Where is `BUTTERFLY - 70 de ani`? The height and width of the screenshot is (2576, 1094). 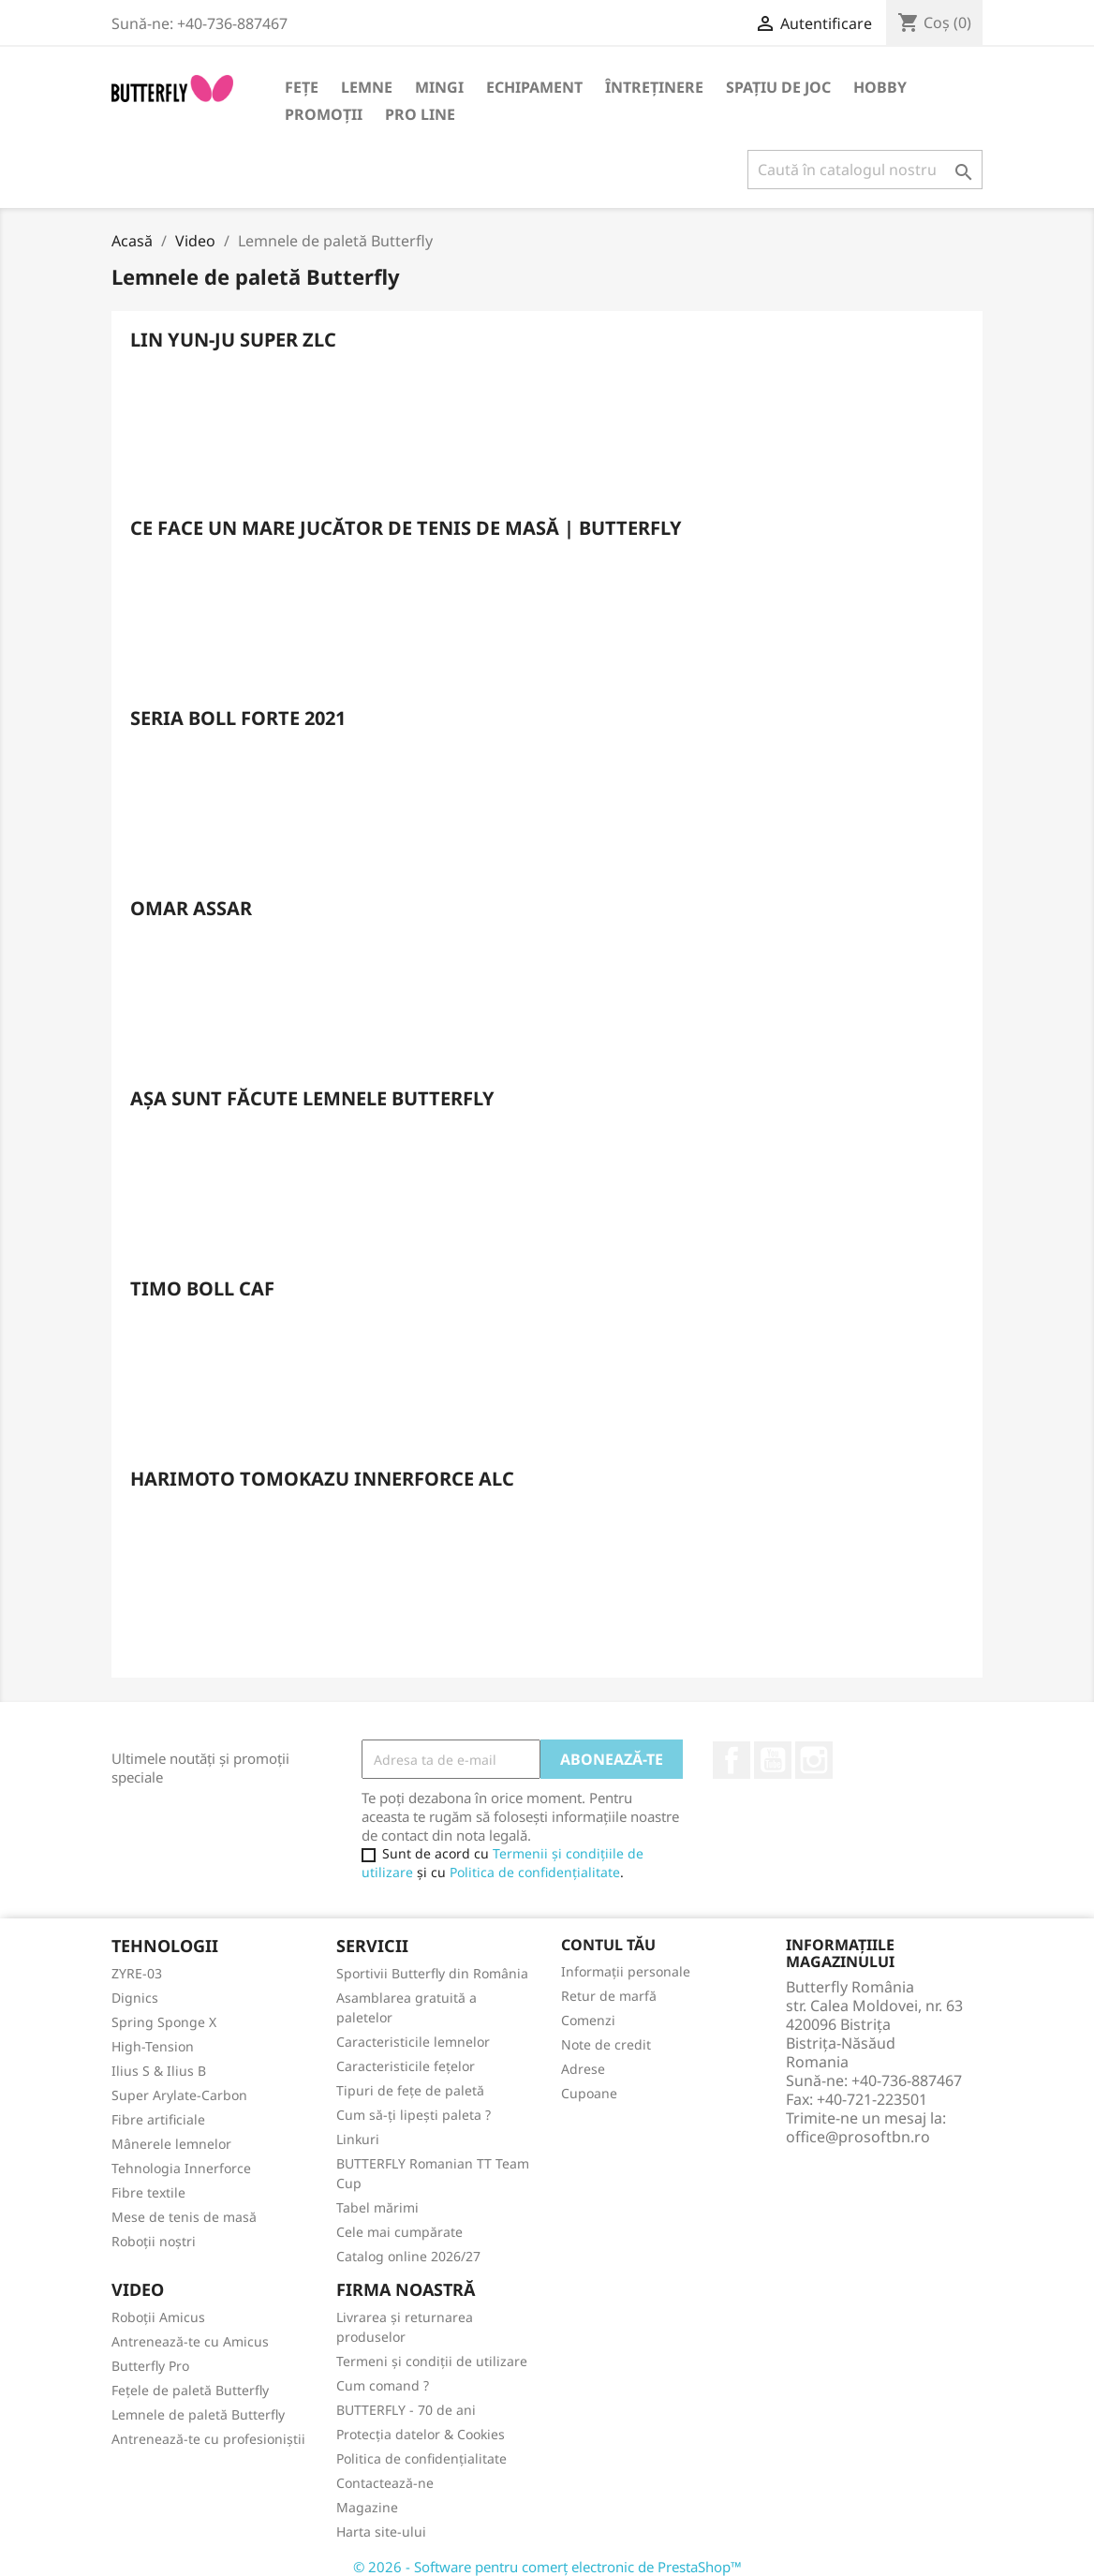 BUTTERFLY - 70 de ani is located at coordinates (406, 2410).